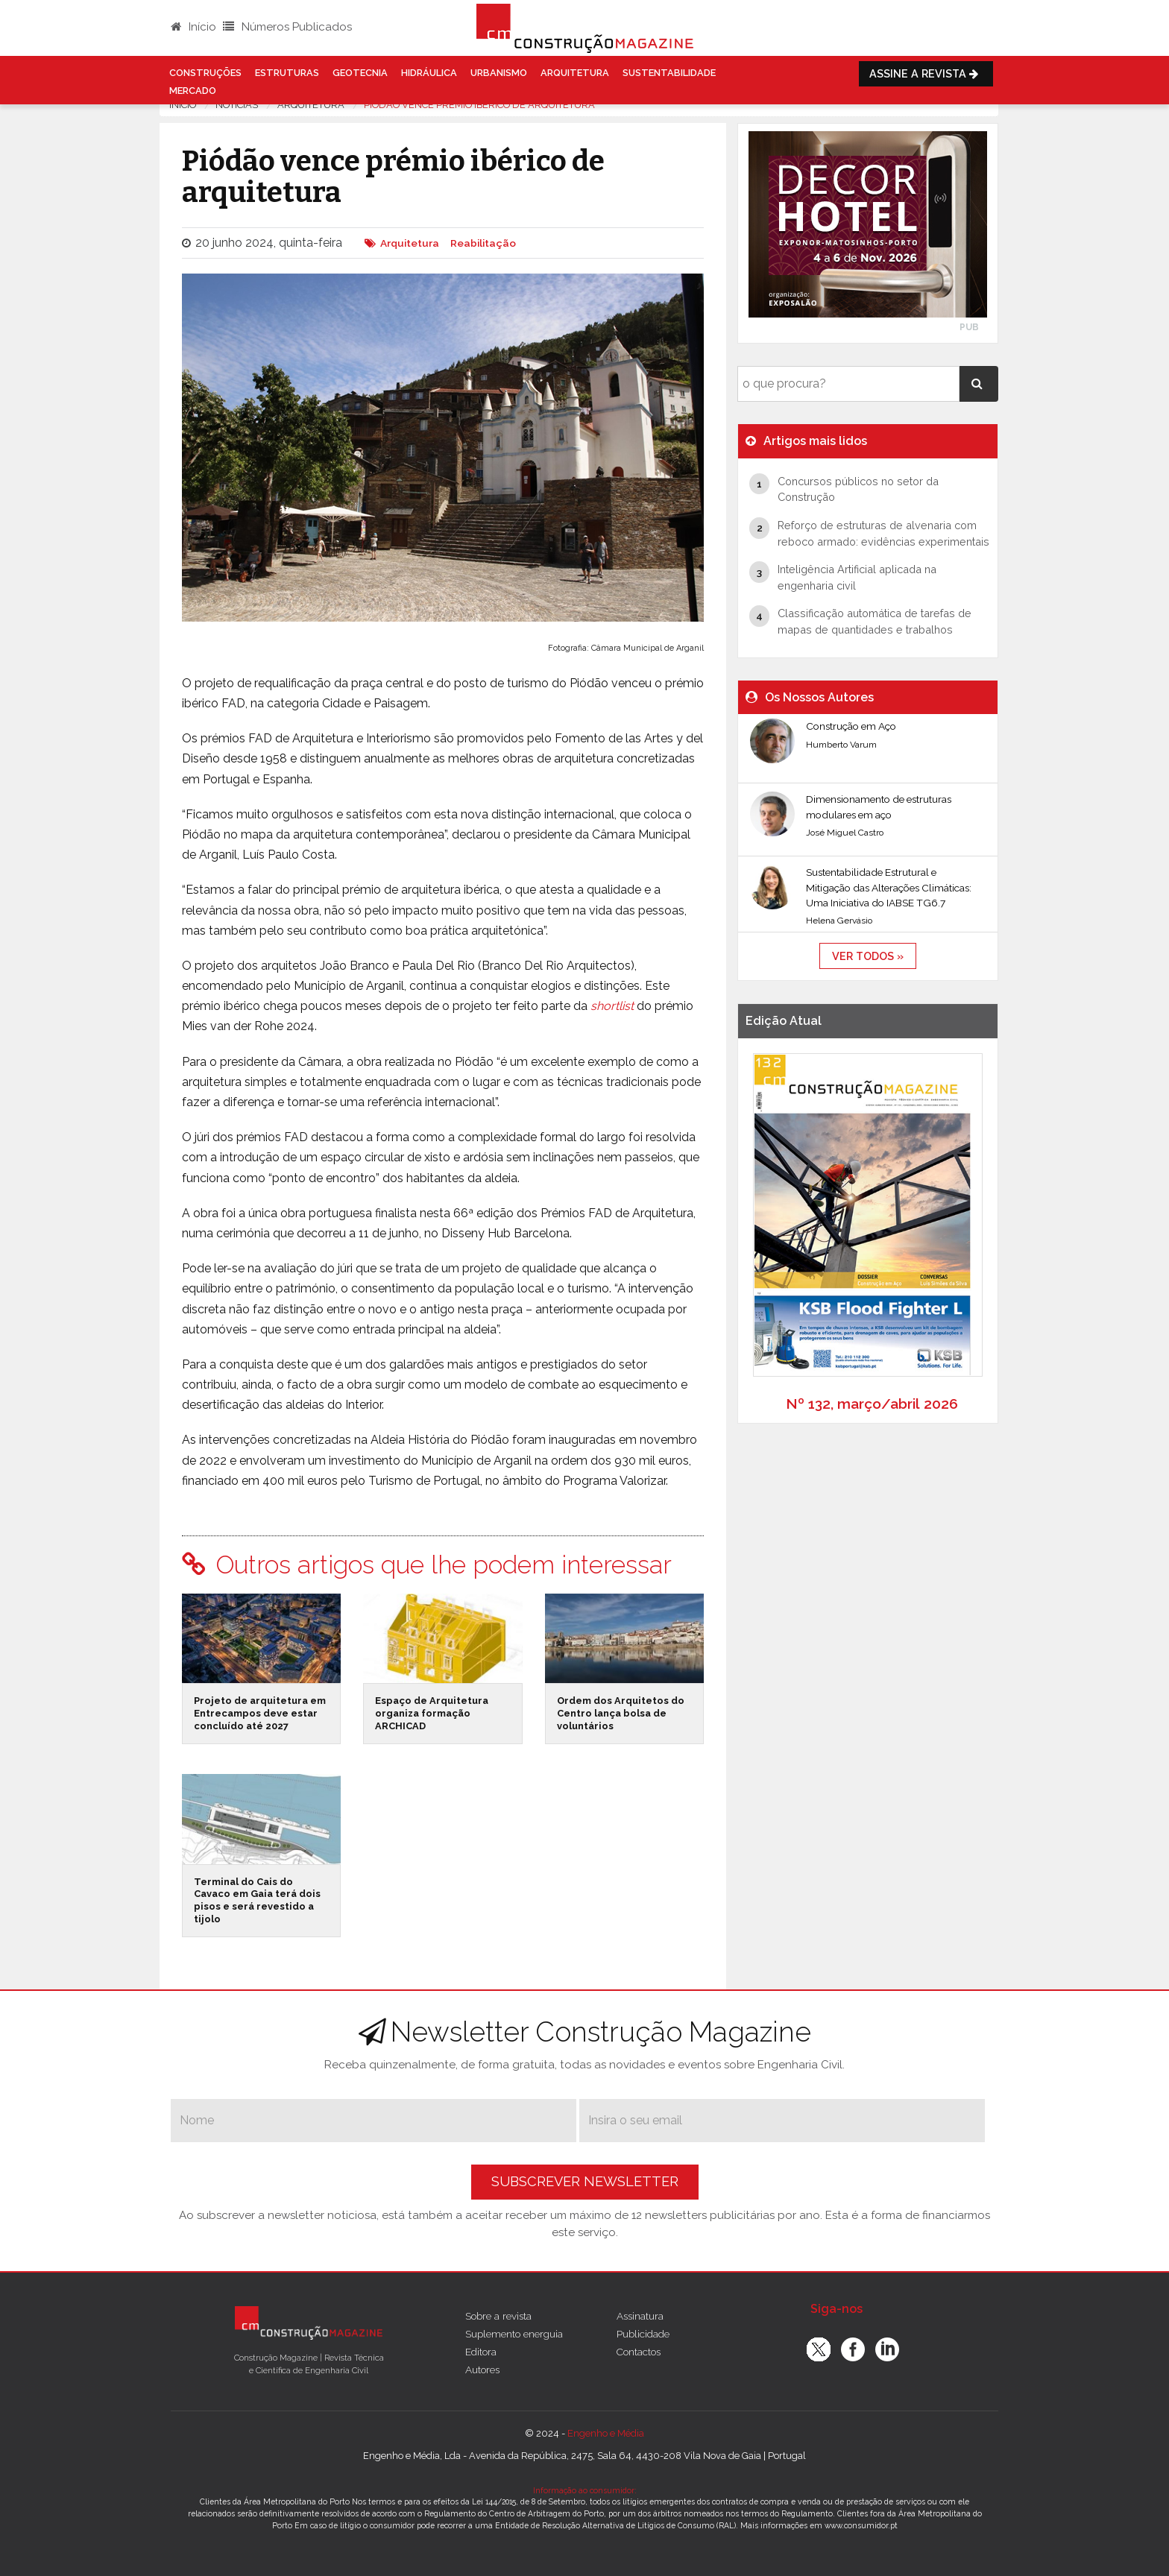  I want to click on notícias, so click(236, 104).